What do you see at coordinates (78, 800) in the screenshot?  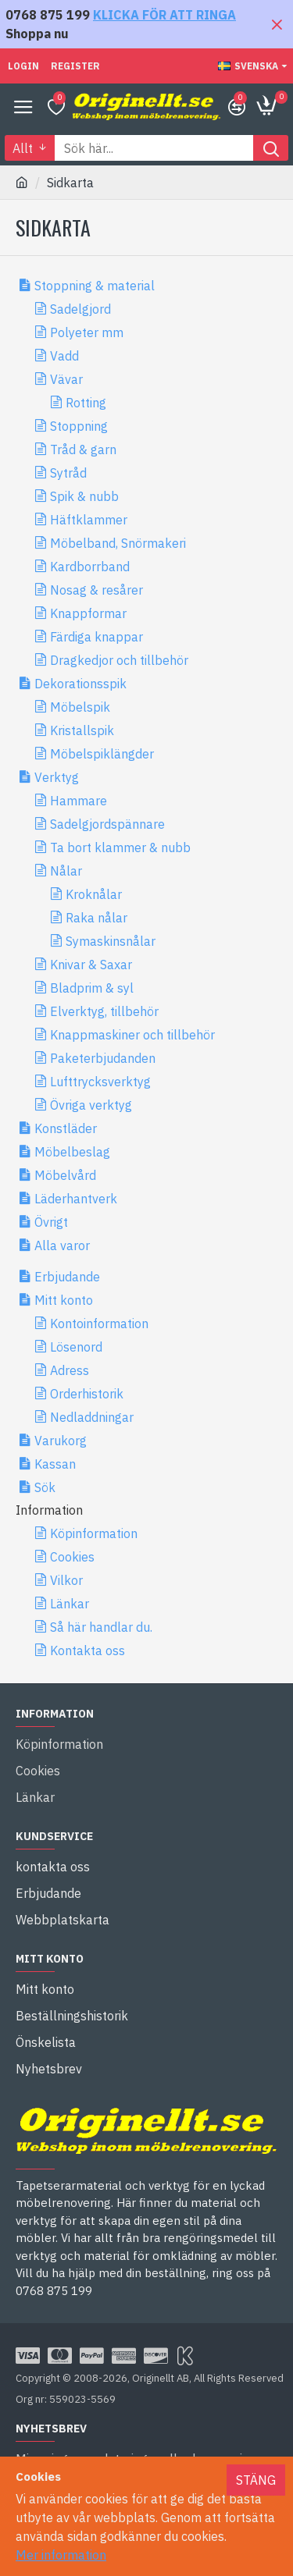 I see `Hammare` at bounding box center [78, 800].